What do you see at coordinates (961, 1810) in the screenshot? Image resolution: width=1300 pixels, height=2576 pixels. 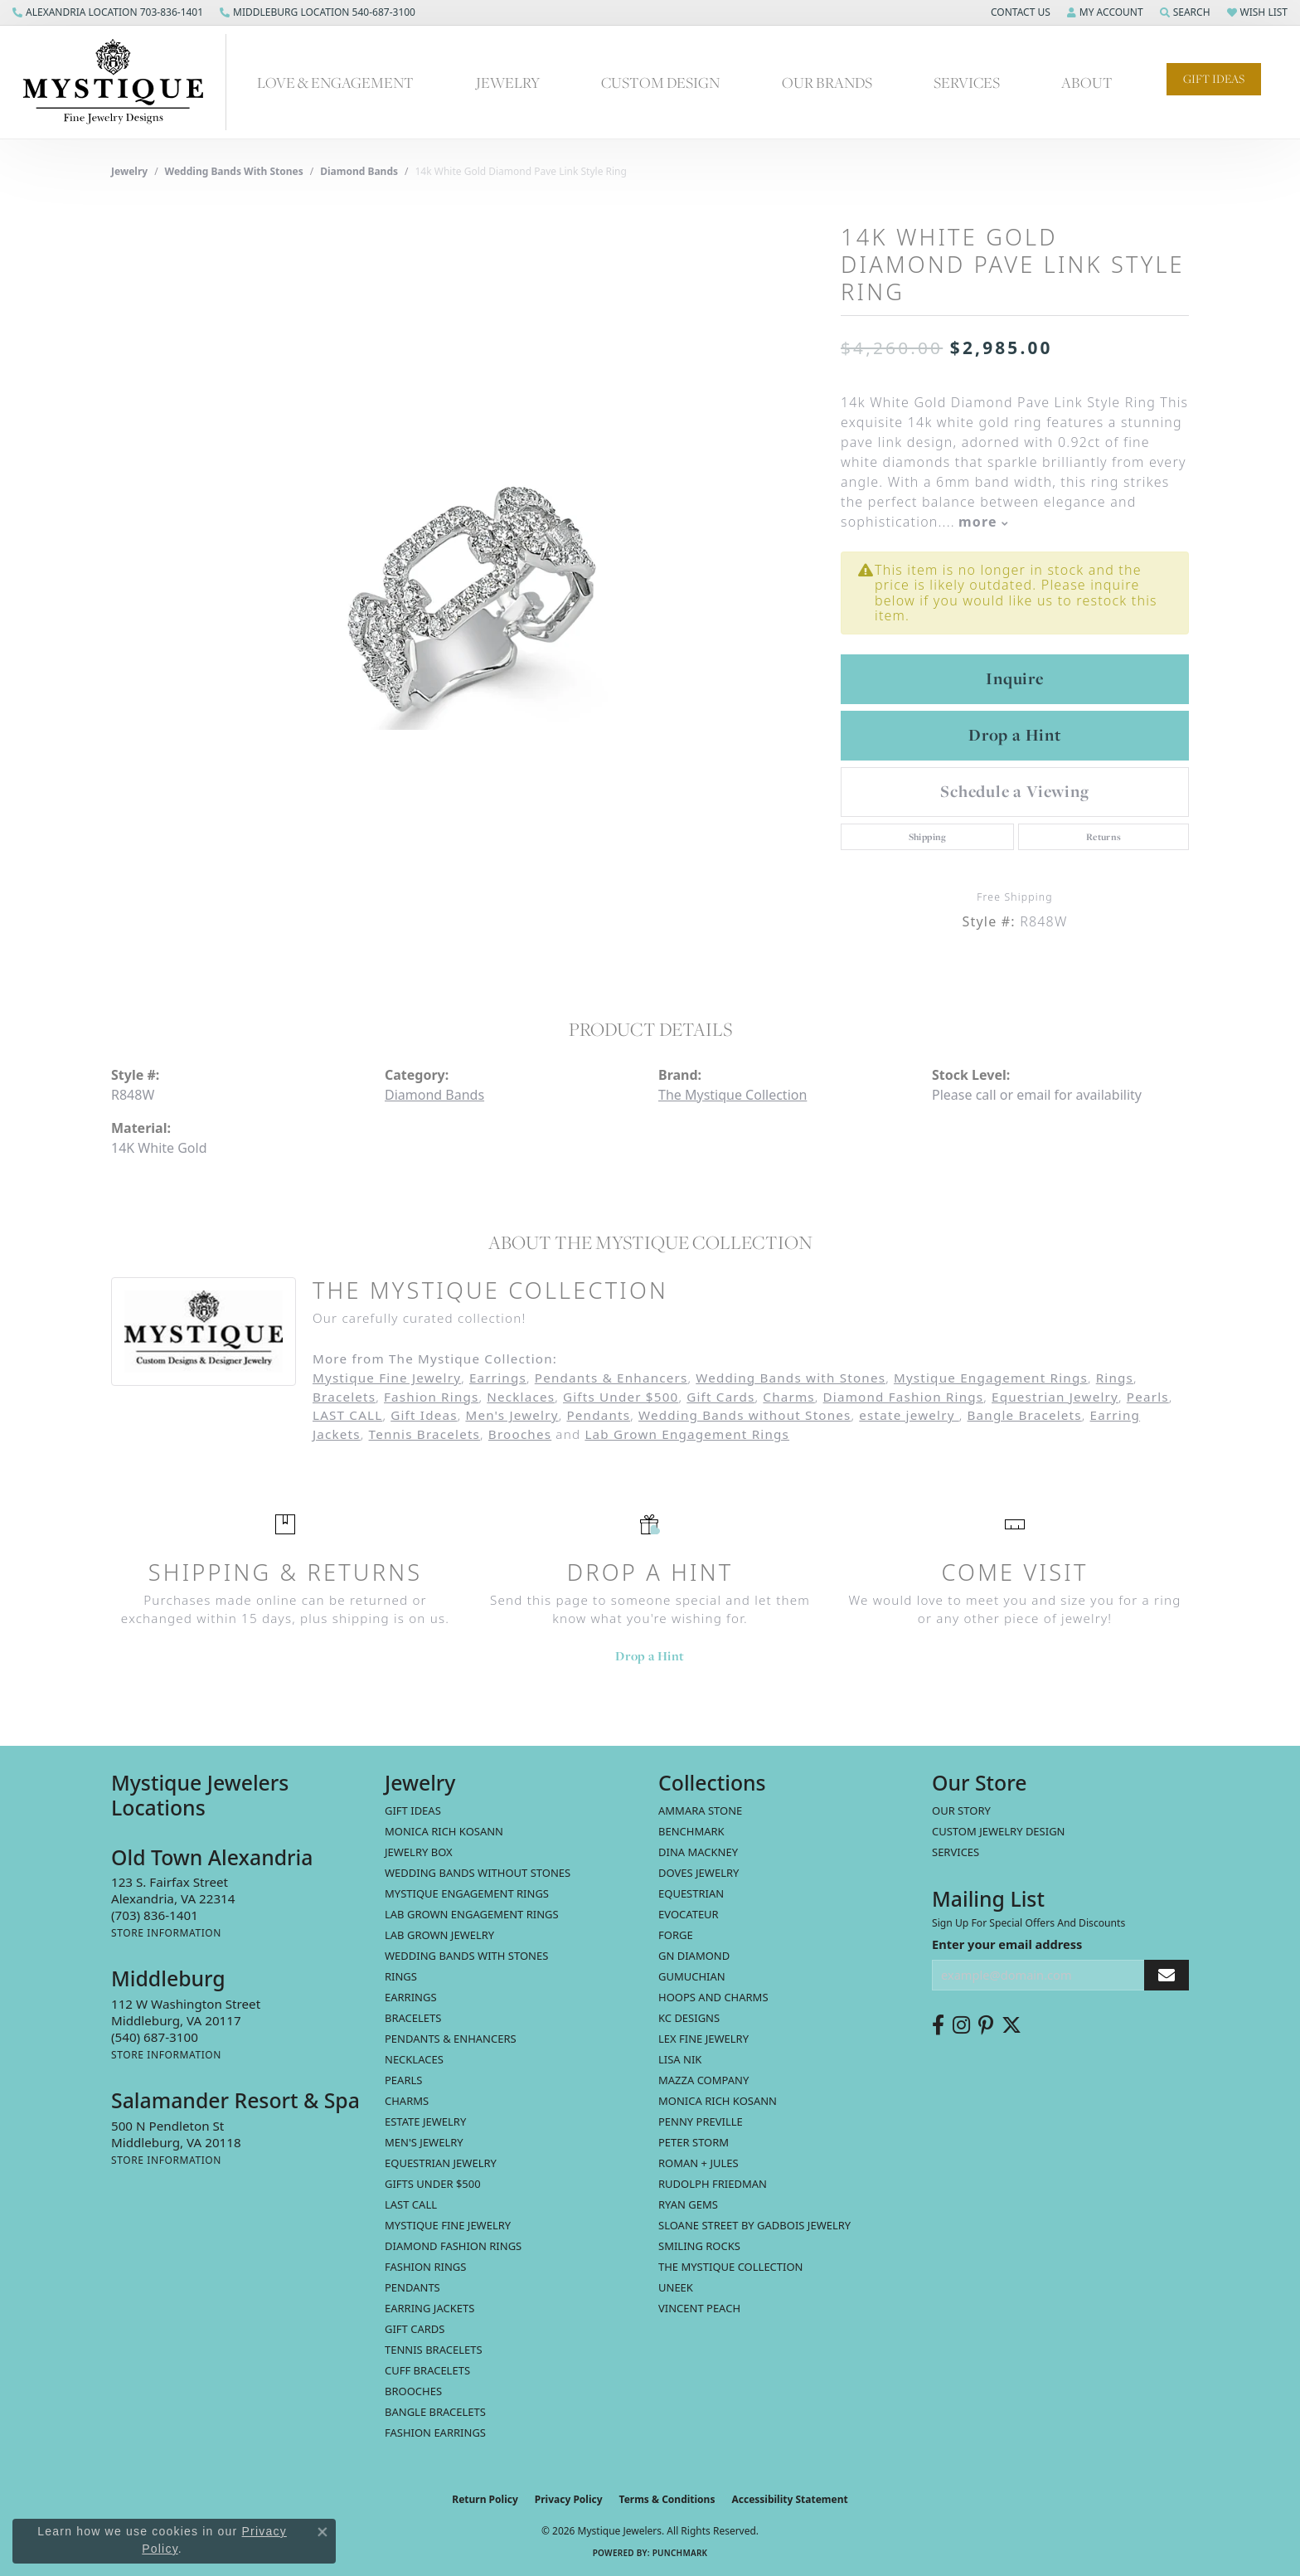 I see `Our Story` at bounding box center [961, 1810].